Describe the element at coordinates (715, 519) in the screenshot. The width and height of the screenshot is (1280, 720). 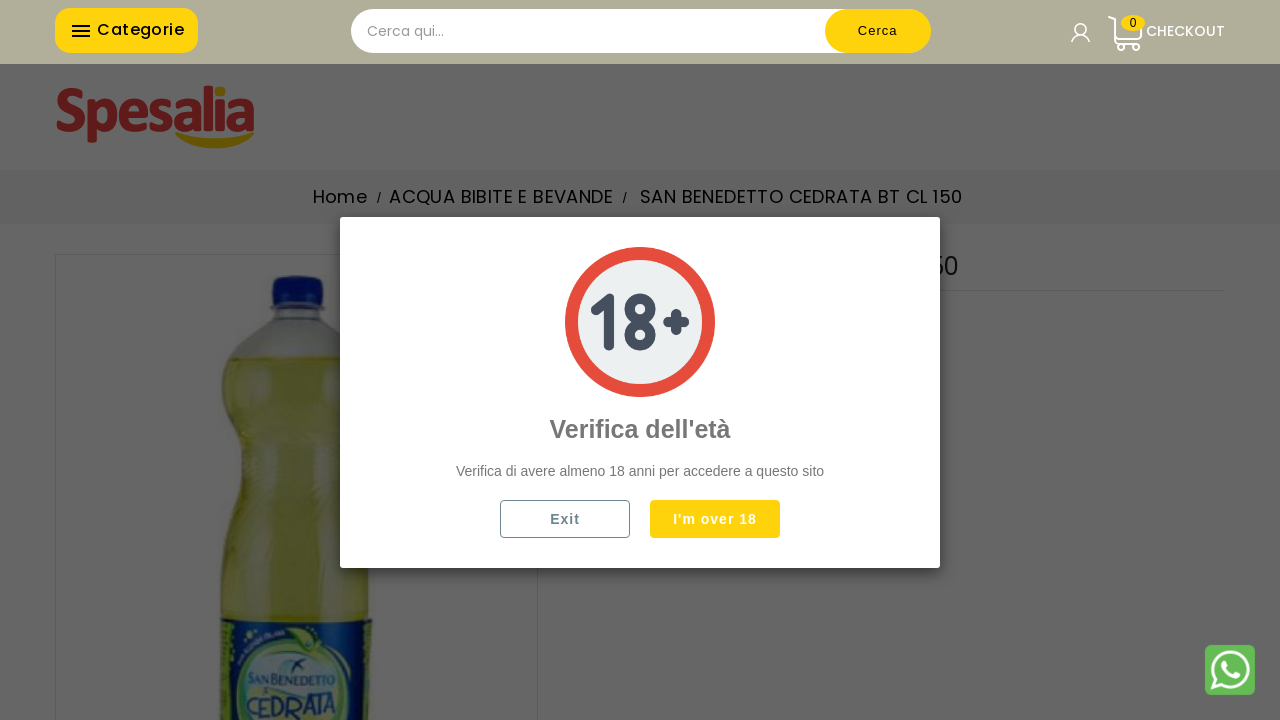
I see `I'm over 18` at that location.